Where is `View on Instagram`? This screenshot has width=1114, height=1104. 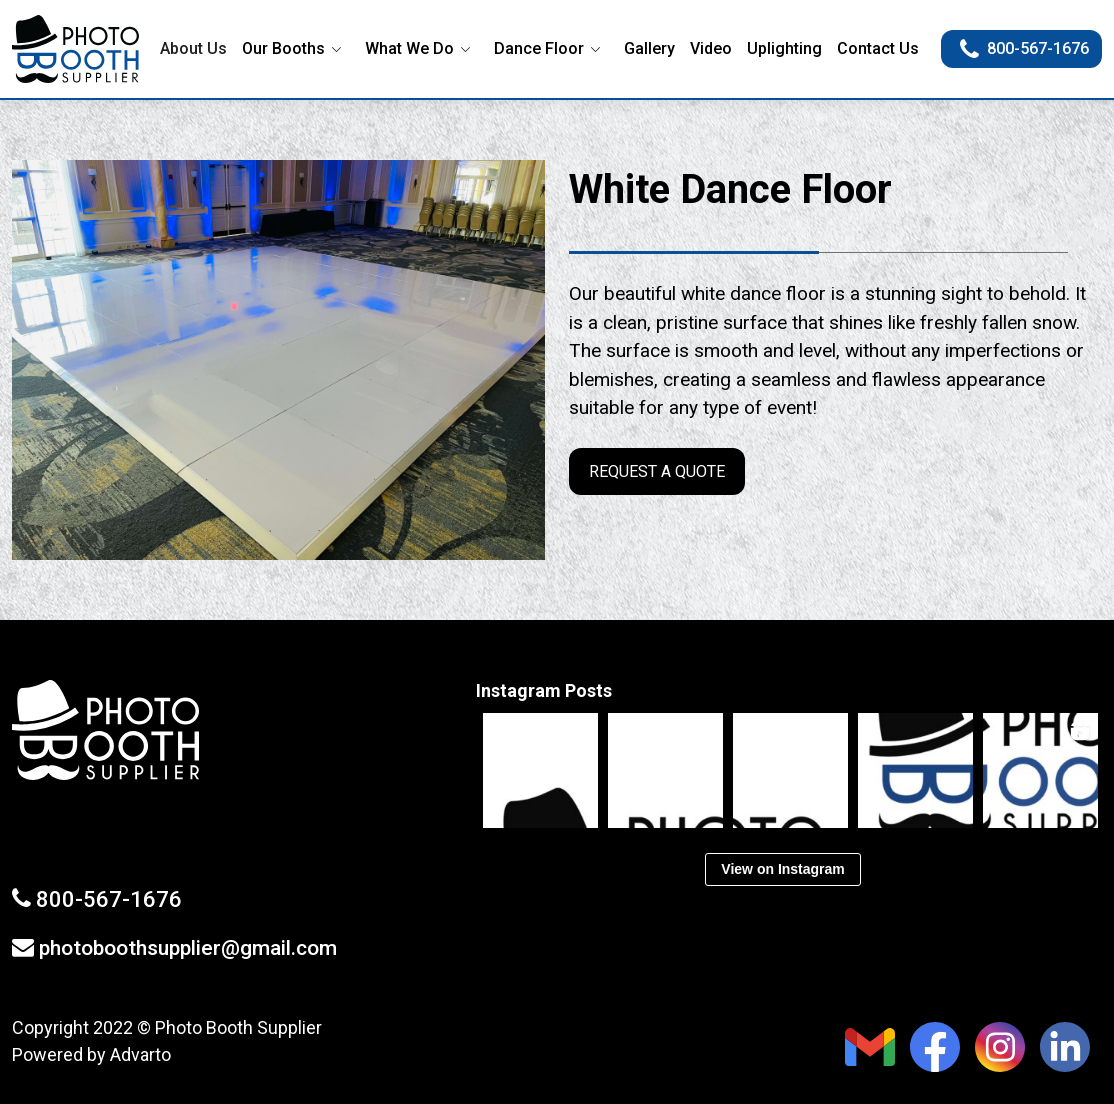 View on Instagram is located at coordinates (782, 869).